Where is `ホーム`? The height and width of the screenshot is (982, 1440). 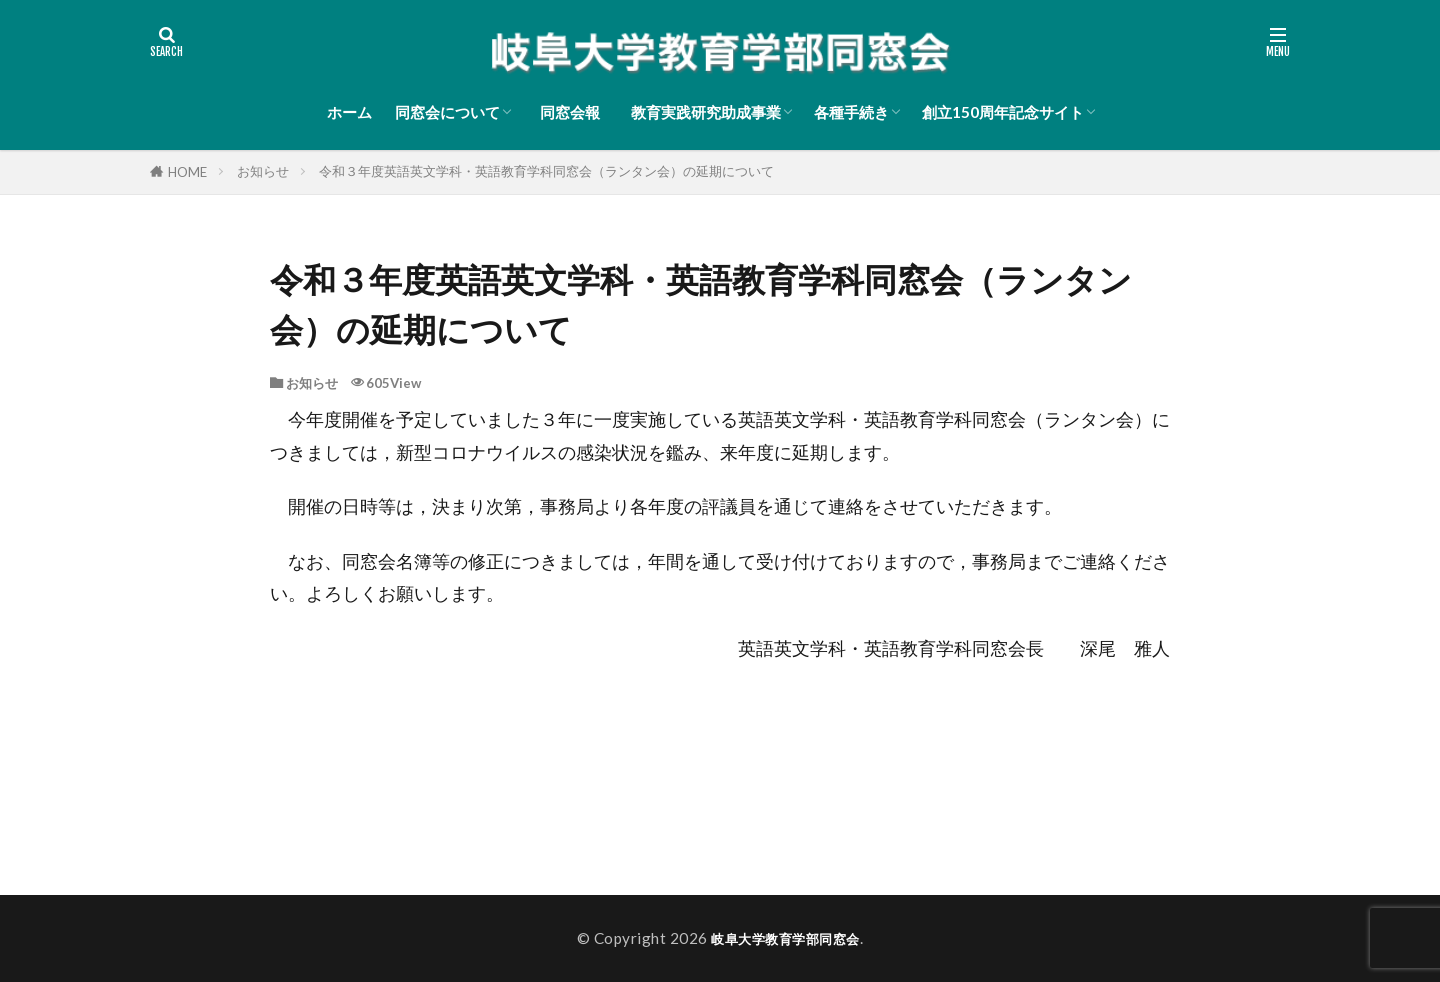
ホーム is located at coordinates (349, 112).